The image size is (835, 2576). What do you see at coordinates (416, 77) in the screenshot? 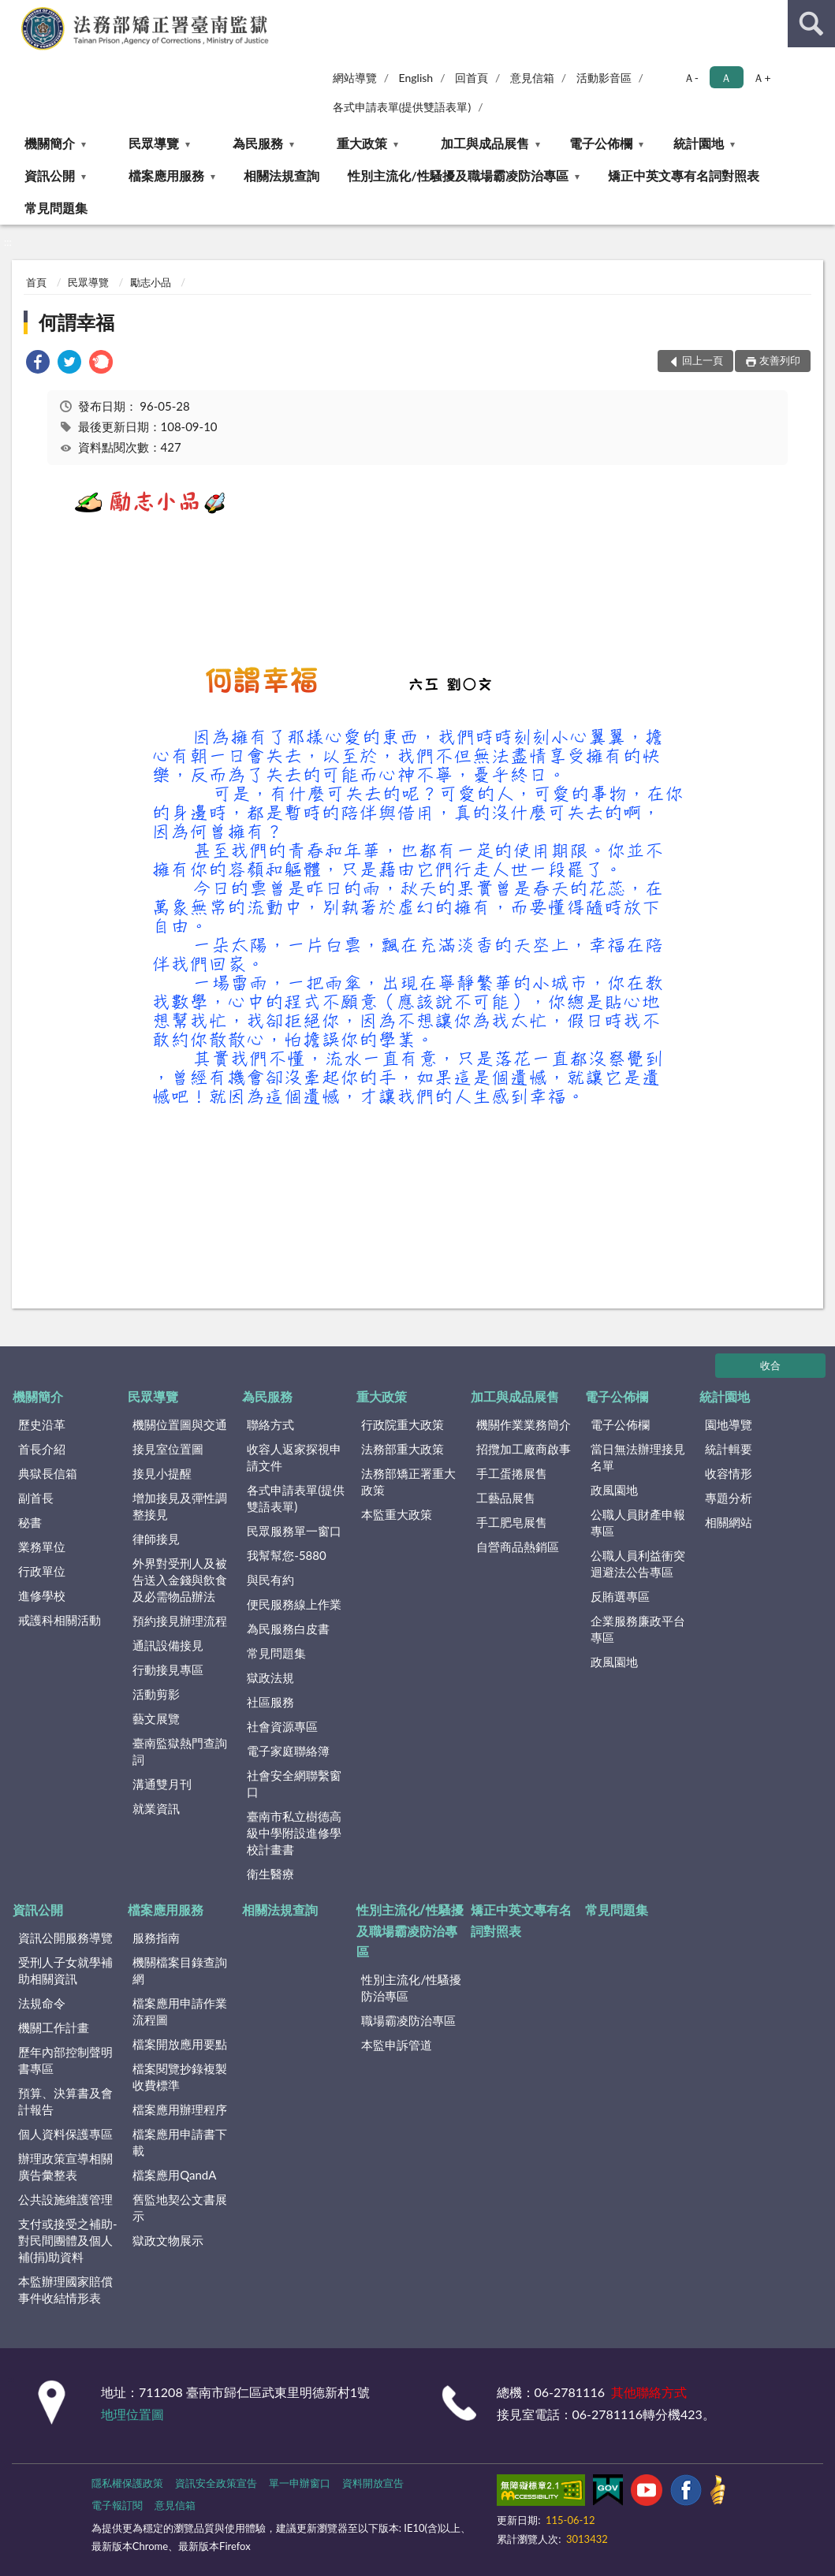
I see `English` at bounding box center [416, 77].